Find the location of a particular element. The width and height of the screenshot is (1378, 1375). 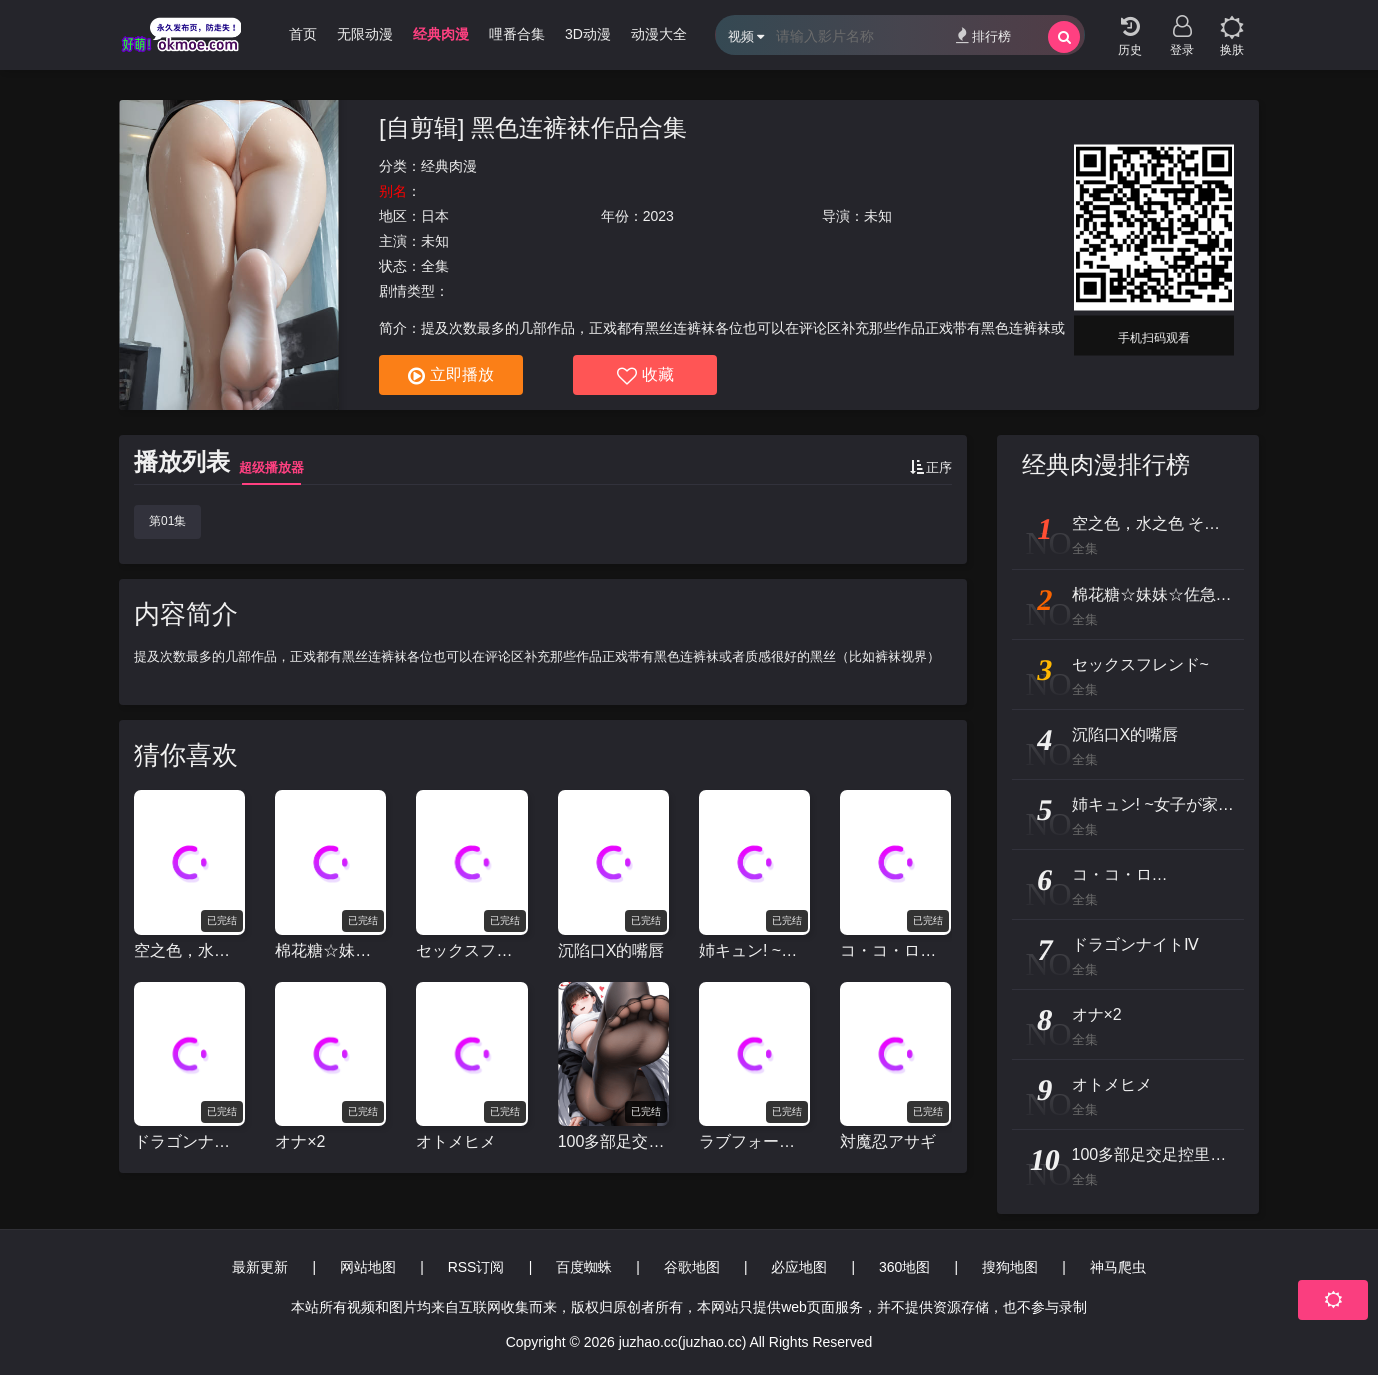

360地图 is located at coordinates (904, 1267).